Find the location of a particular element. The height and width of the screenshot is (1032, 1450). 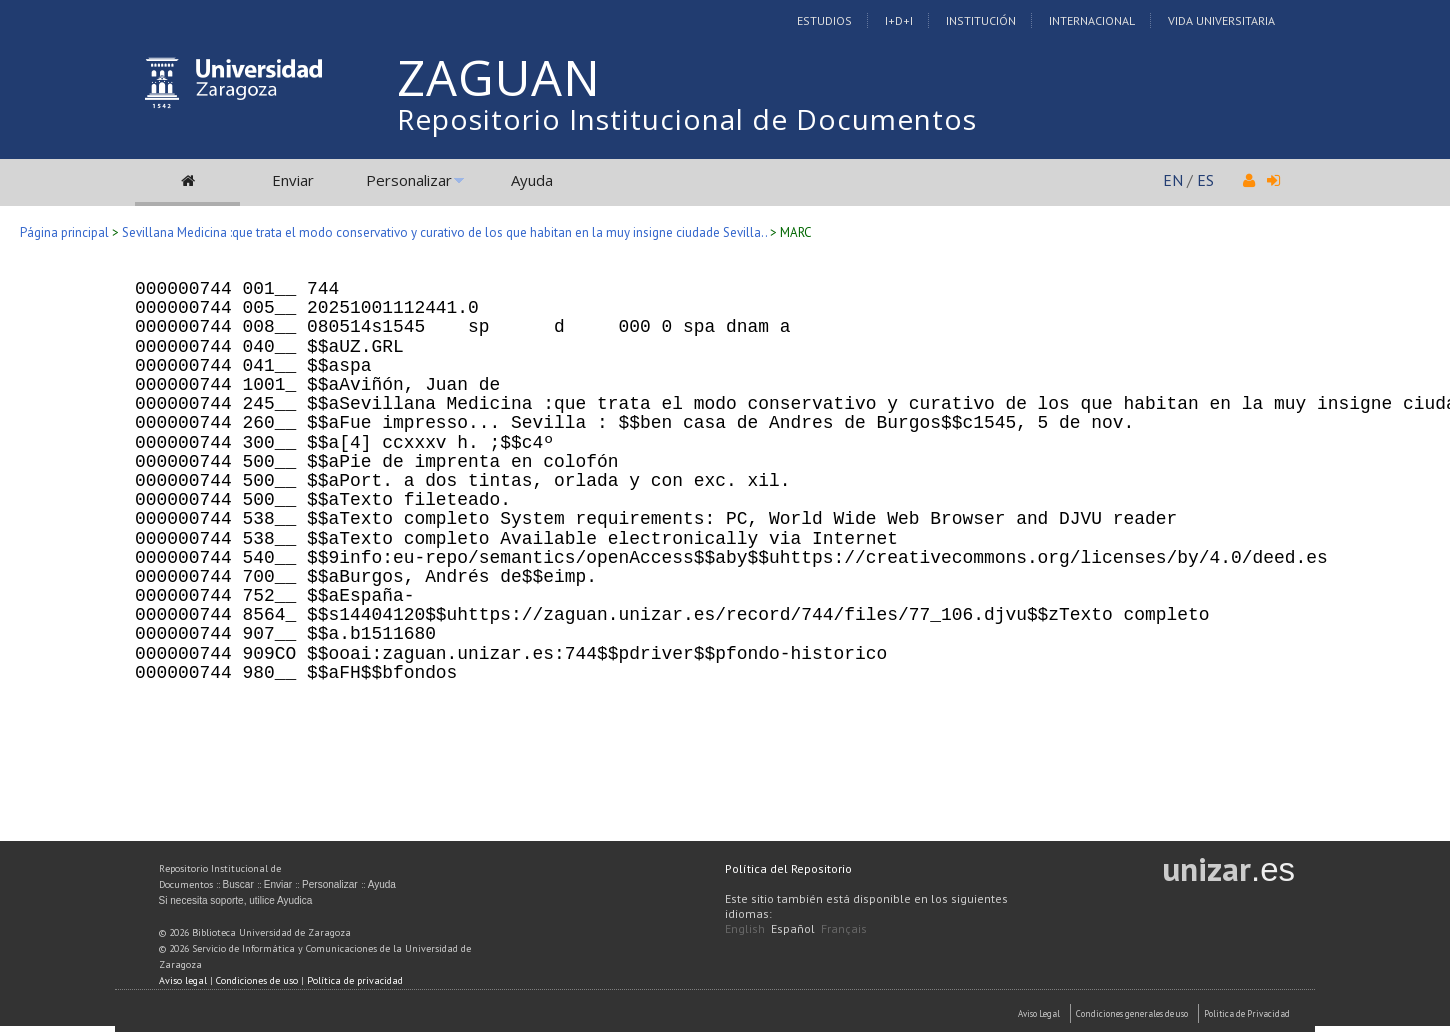

Condiciones de uso is located at coordinates (257, 980).